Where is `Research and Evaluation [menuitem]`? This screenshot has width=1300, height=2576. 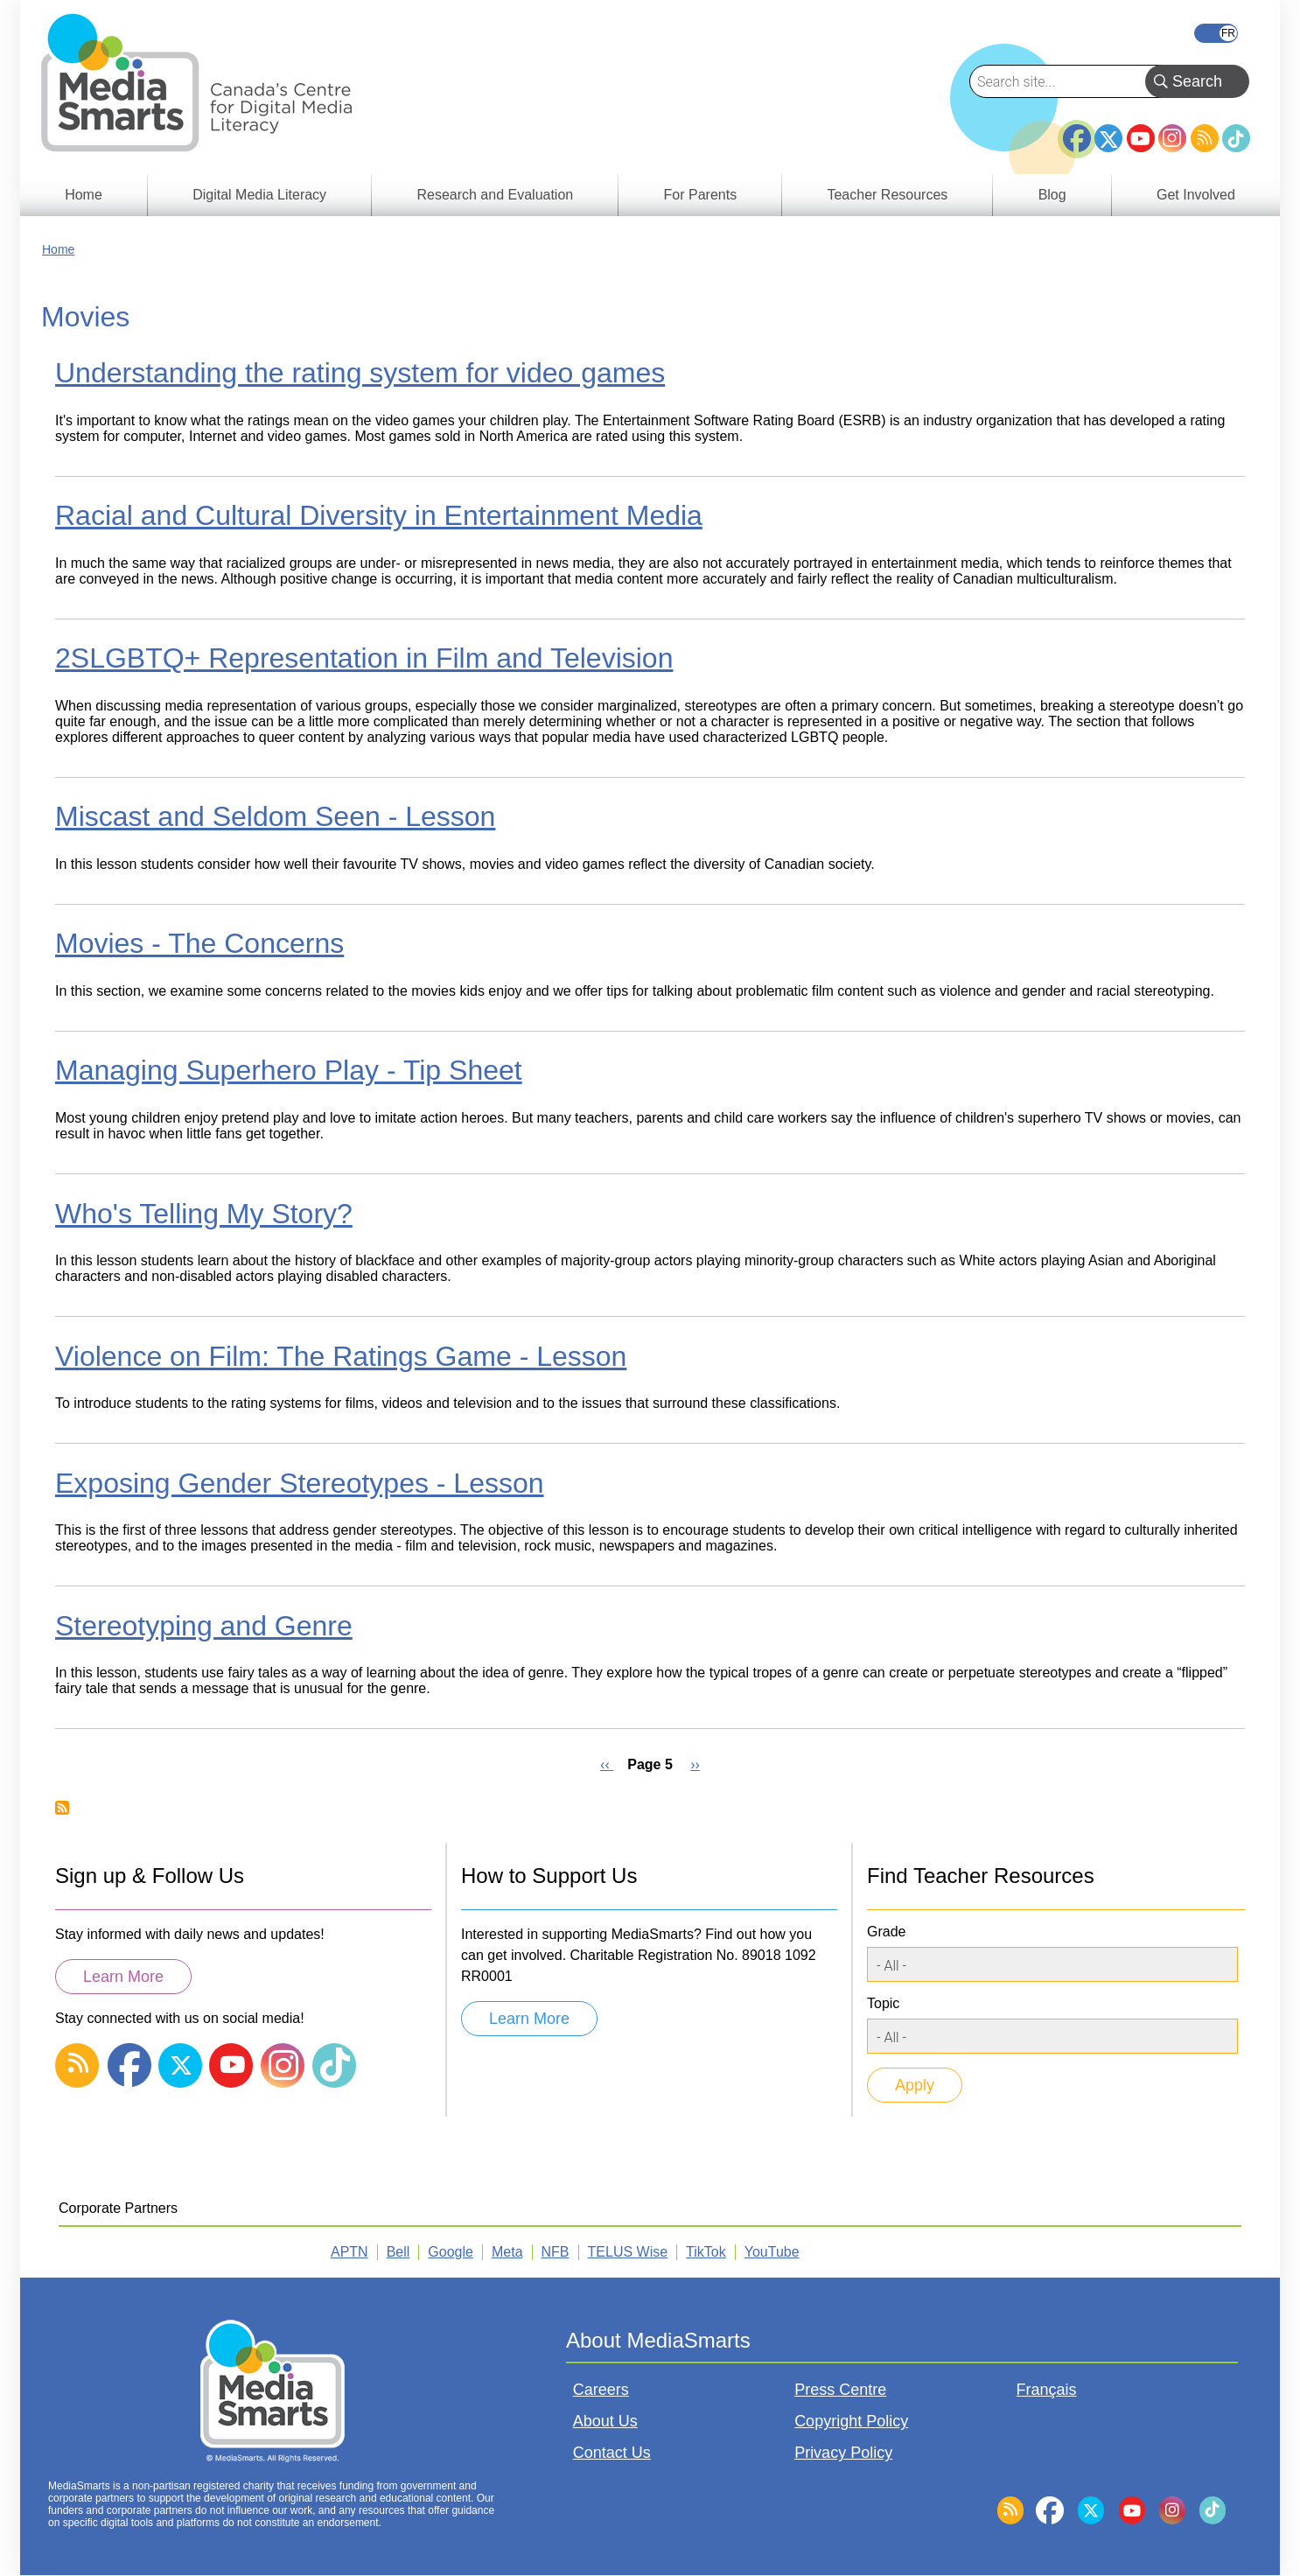
Research and Evaluation [menuitem] is located at coordinates (494, 194).